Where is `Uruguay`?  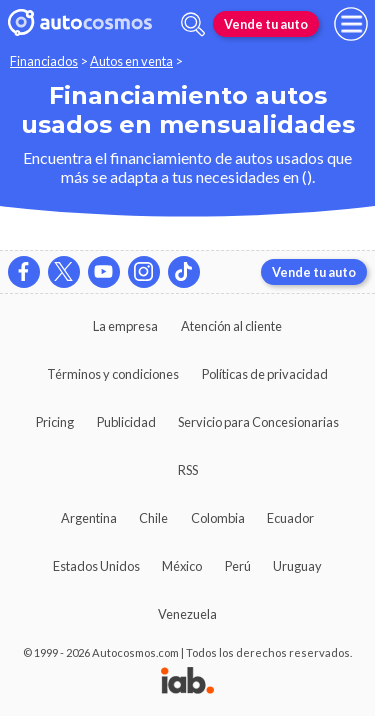
Uruguay is located at coordinates (297, 566).